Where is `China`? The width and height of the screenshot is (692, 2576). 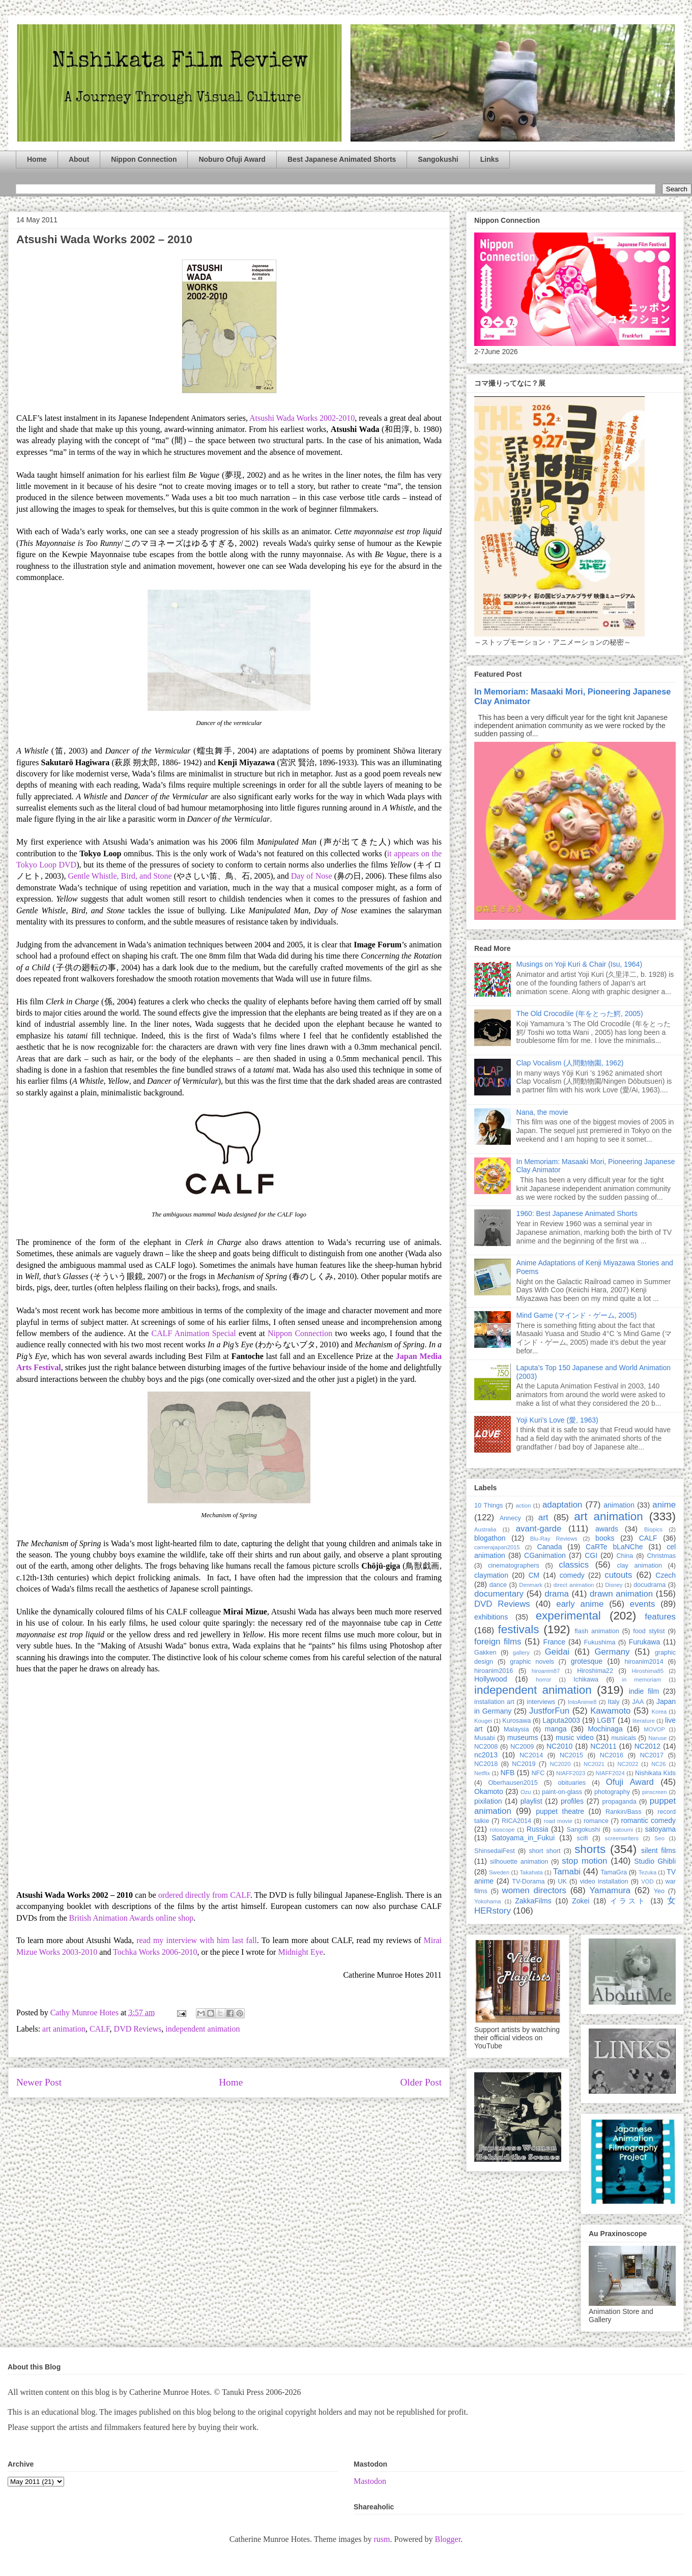
China is located at coordinates (624, 1555).